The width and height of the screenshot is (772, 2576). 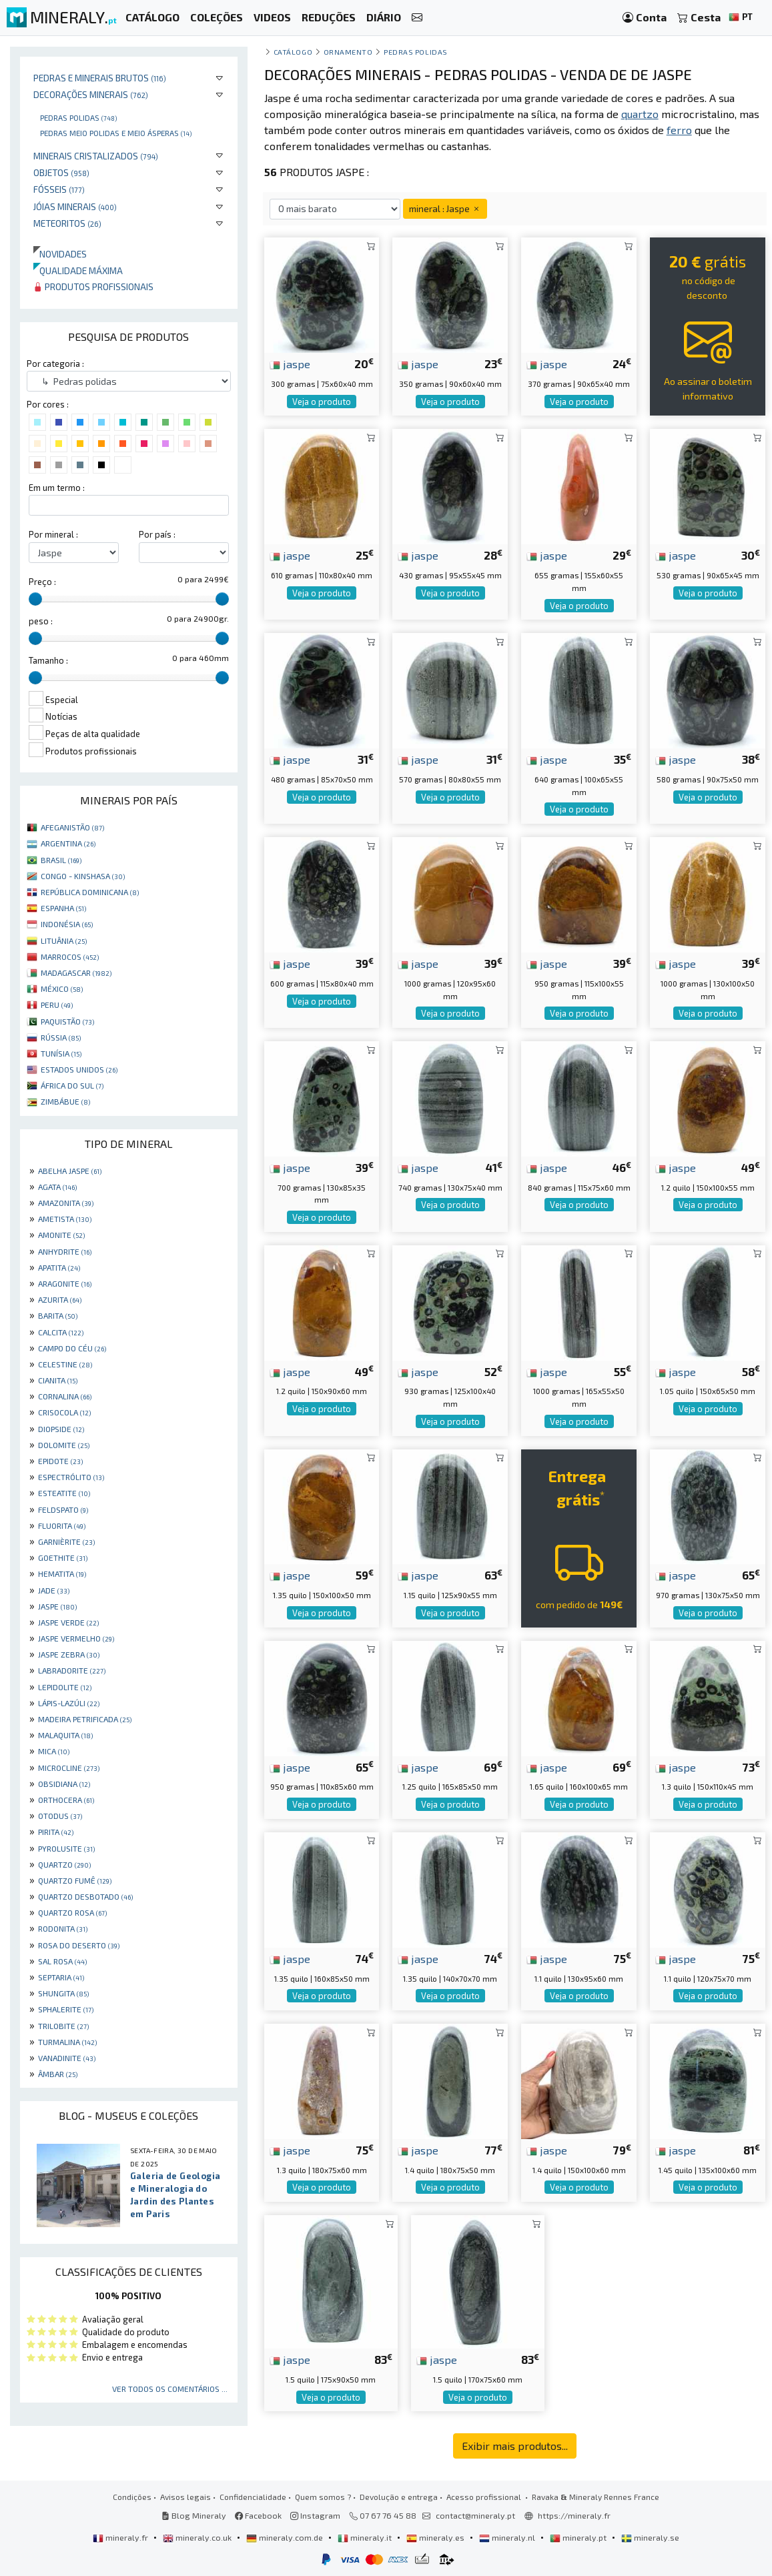 What do you see at coordinates (157, 534) in the screenshot?
I see `Por país :` at bounding box center [157, 534].